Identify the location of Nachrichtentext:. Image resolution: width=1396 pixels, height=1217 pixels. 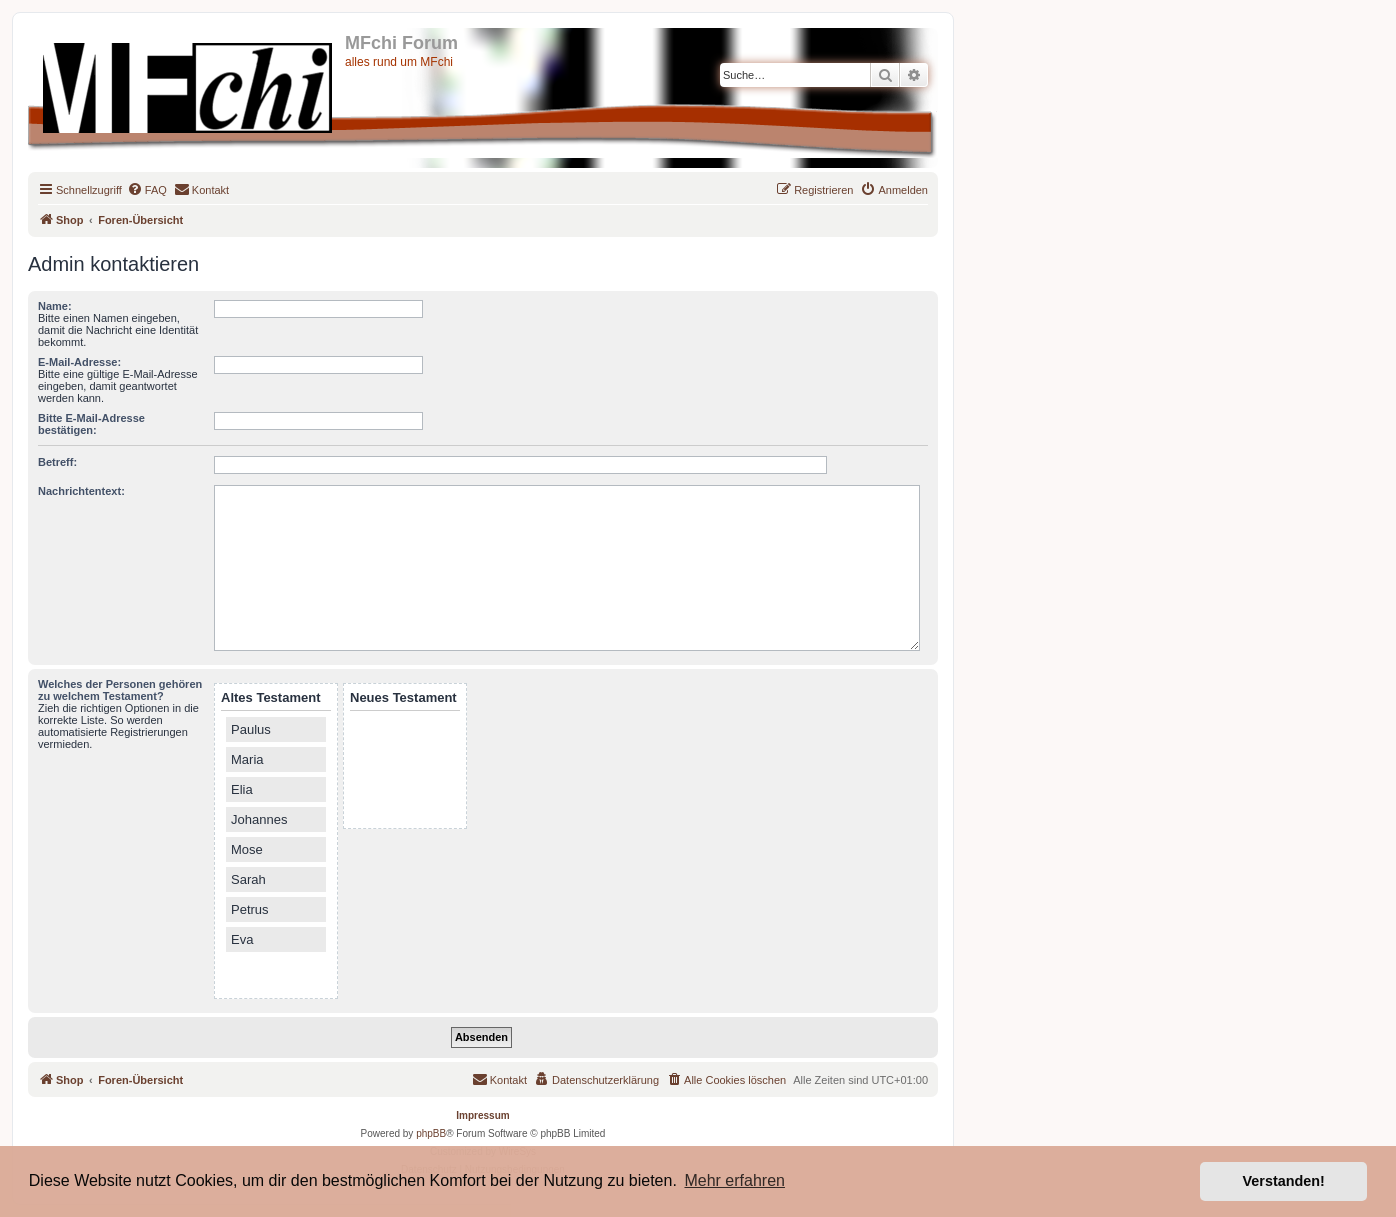
(81, 491).